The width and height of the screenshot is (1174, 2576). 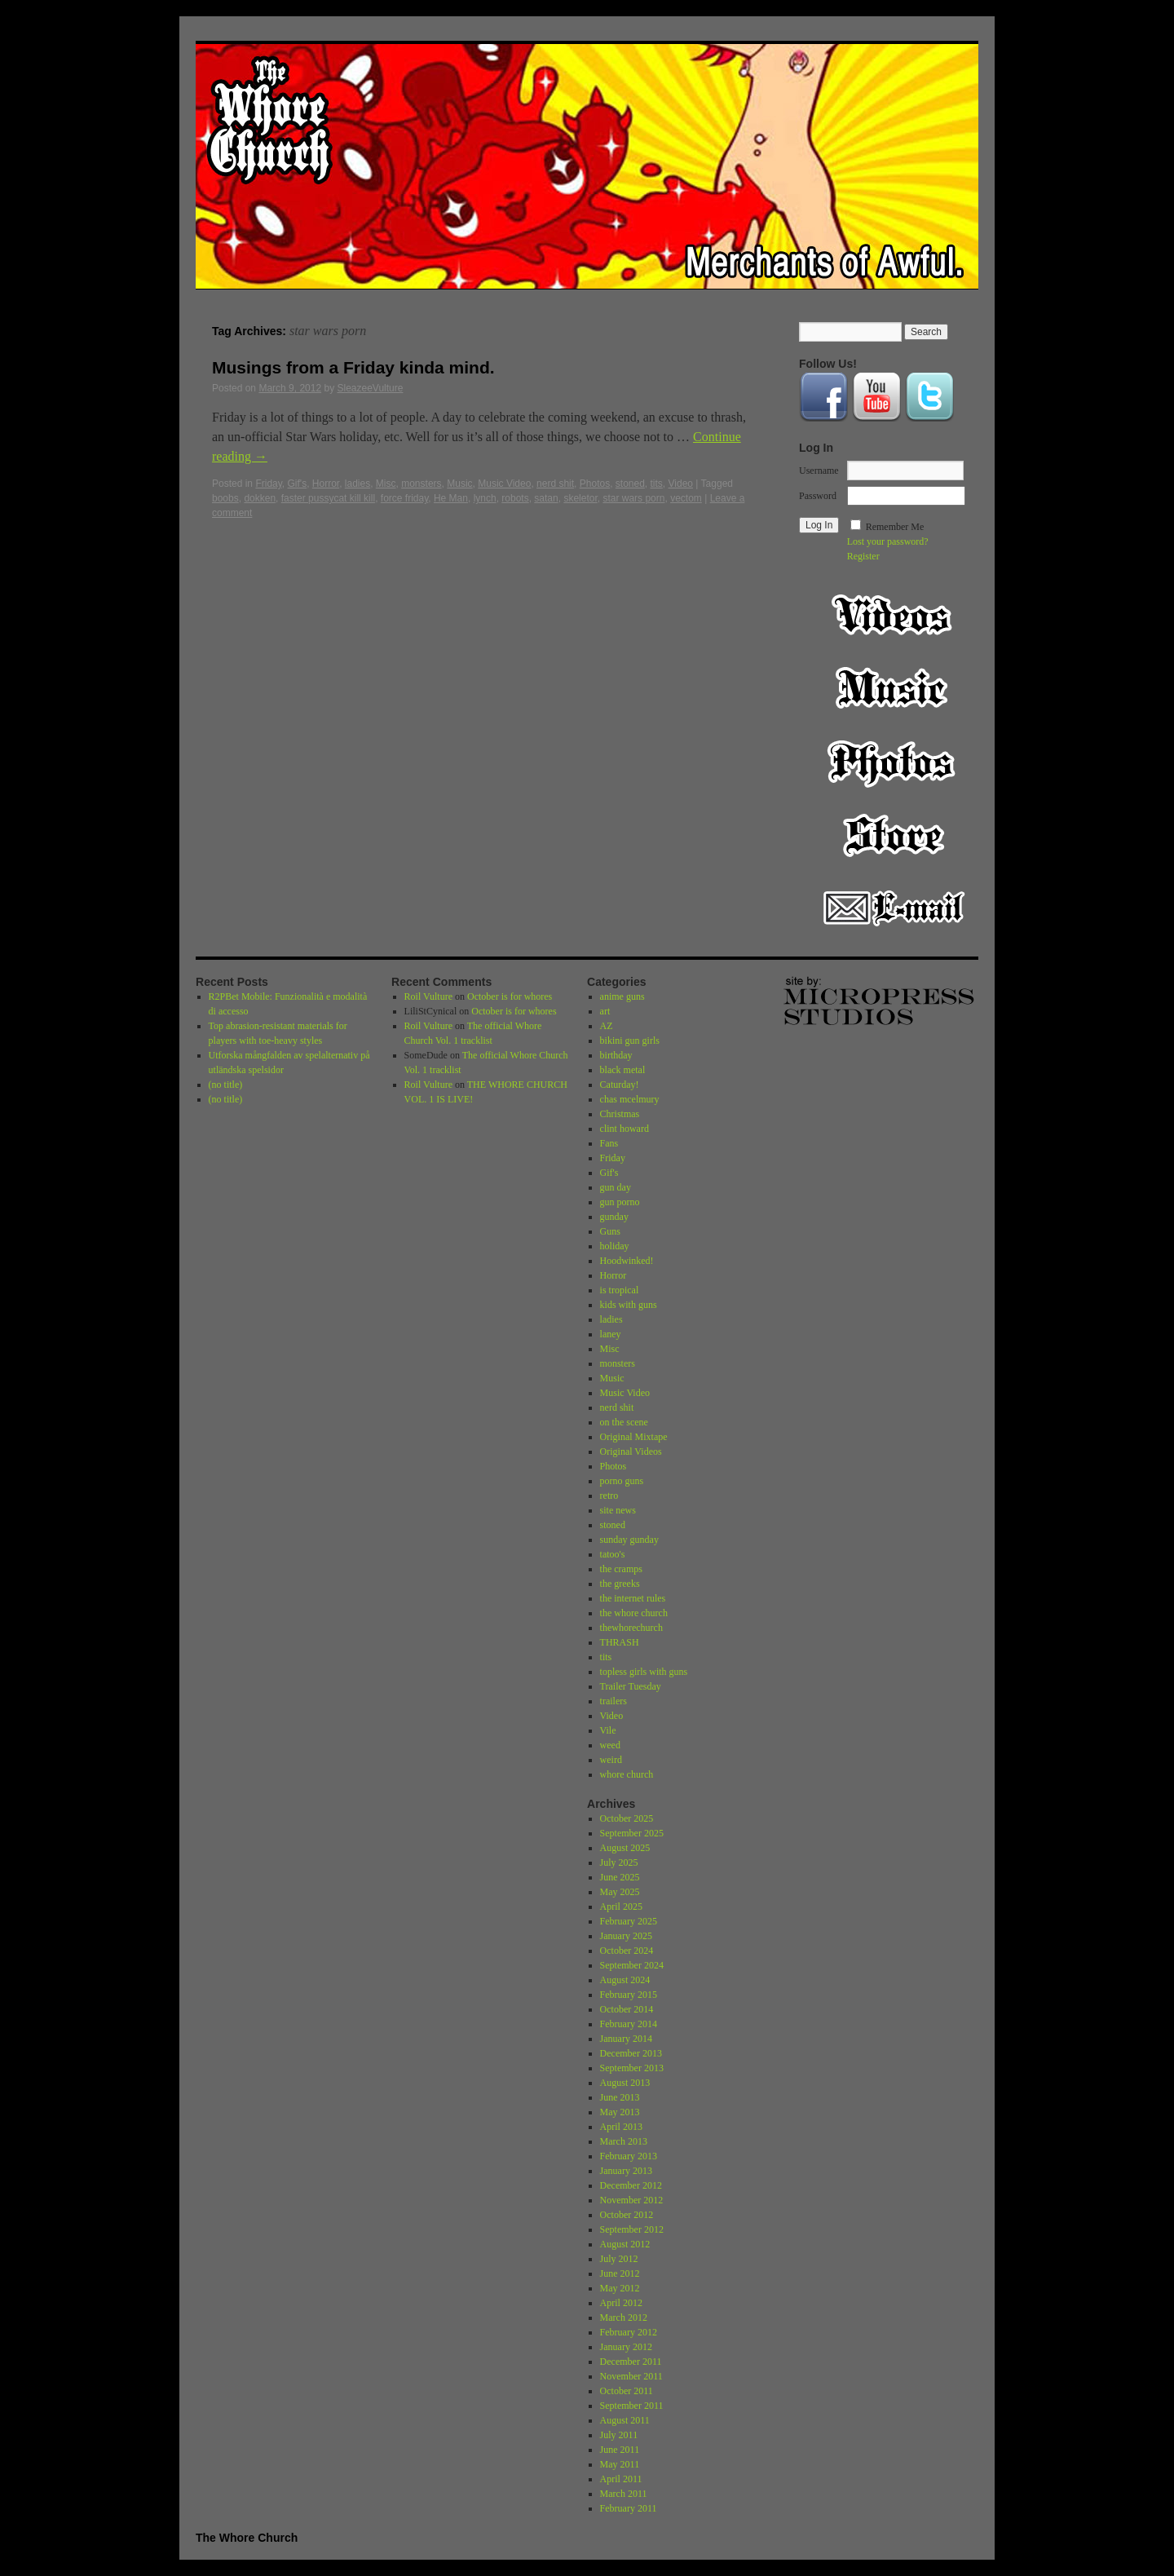 What do you see at coordinates (628, 1304) in the screenshot?
I see `kids with guns` at bounding box center [628, 1304].